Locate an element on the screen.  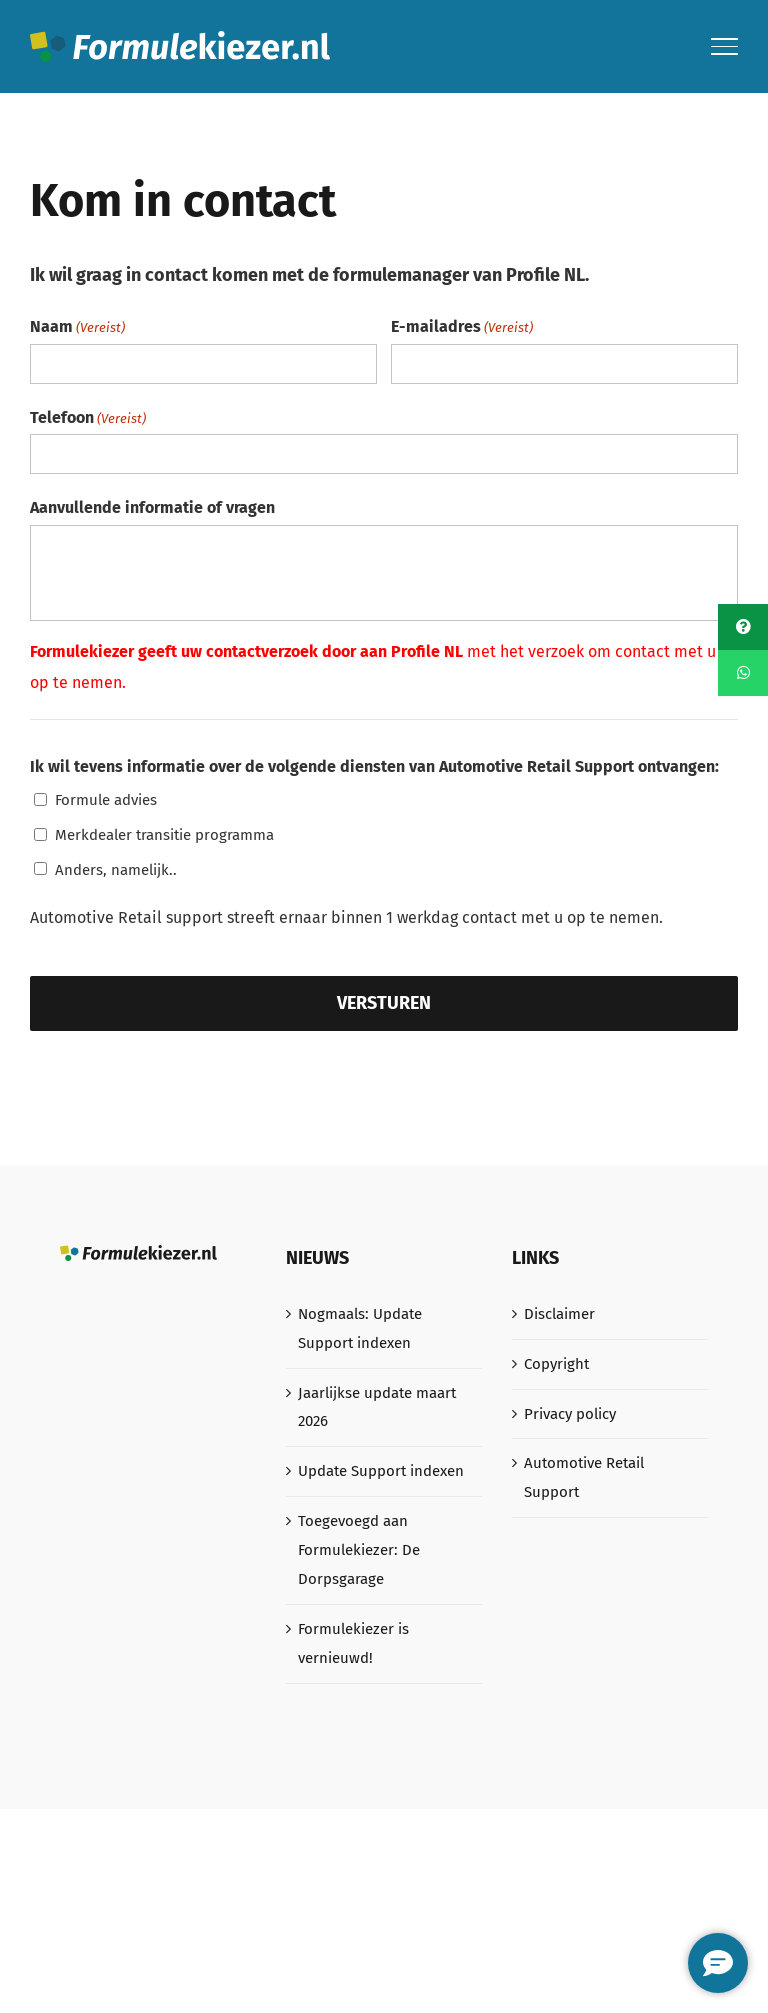
Aanvullende informatie of vragen is located at coordinates (152, 507).